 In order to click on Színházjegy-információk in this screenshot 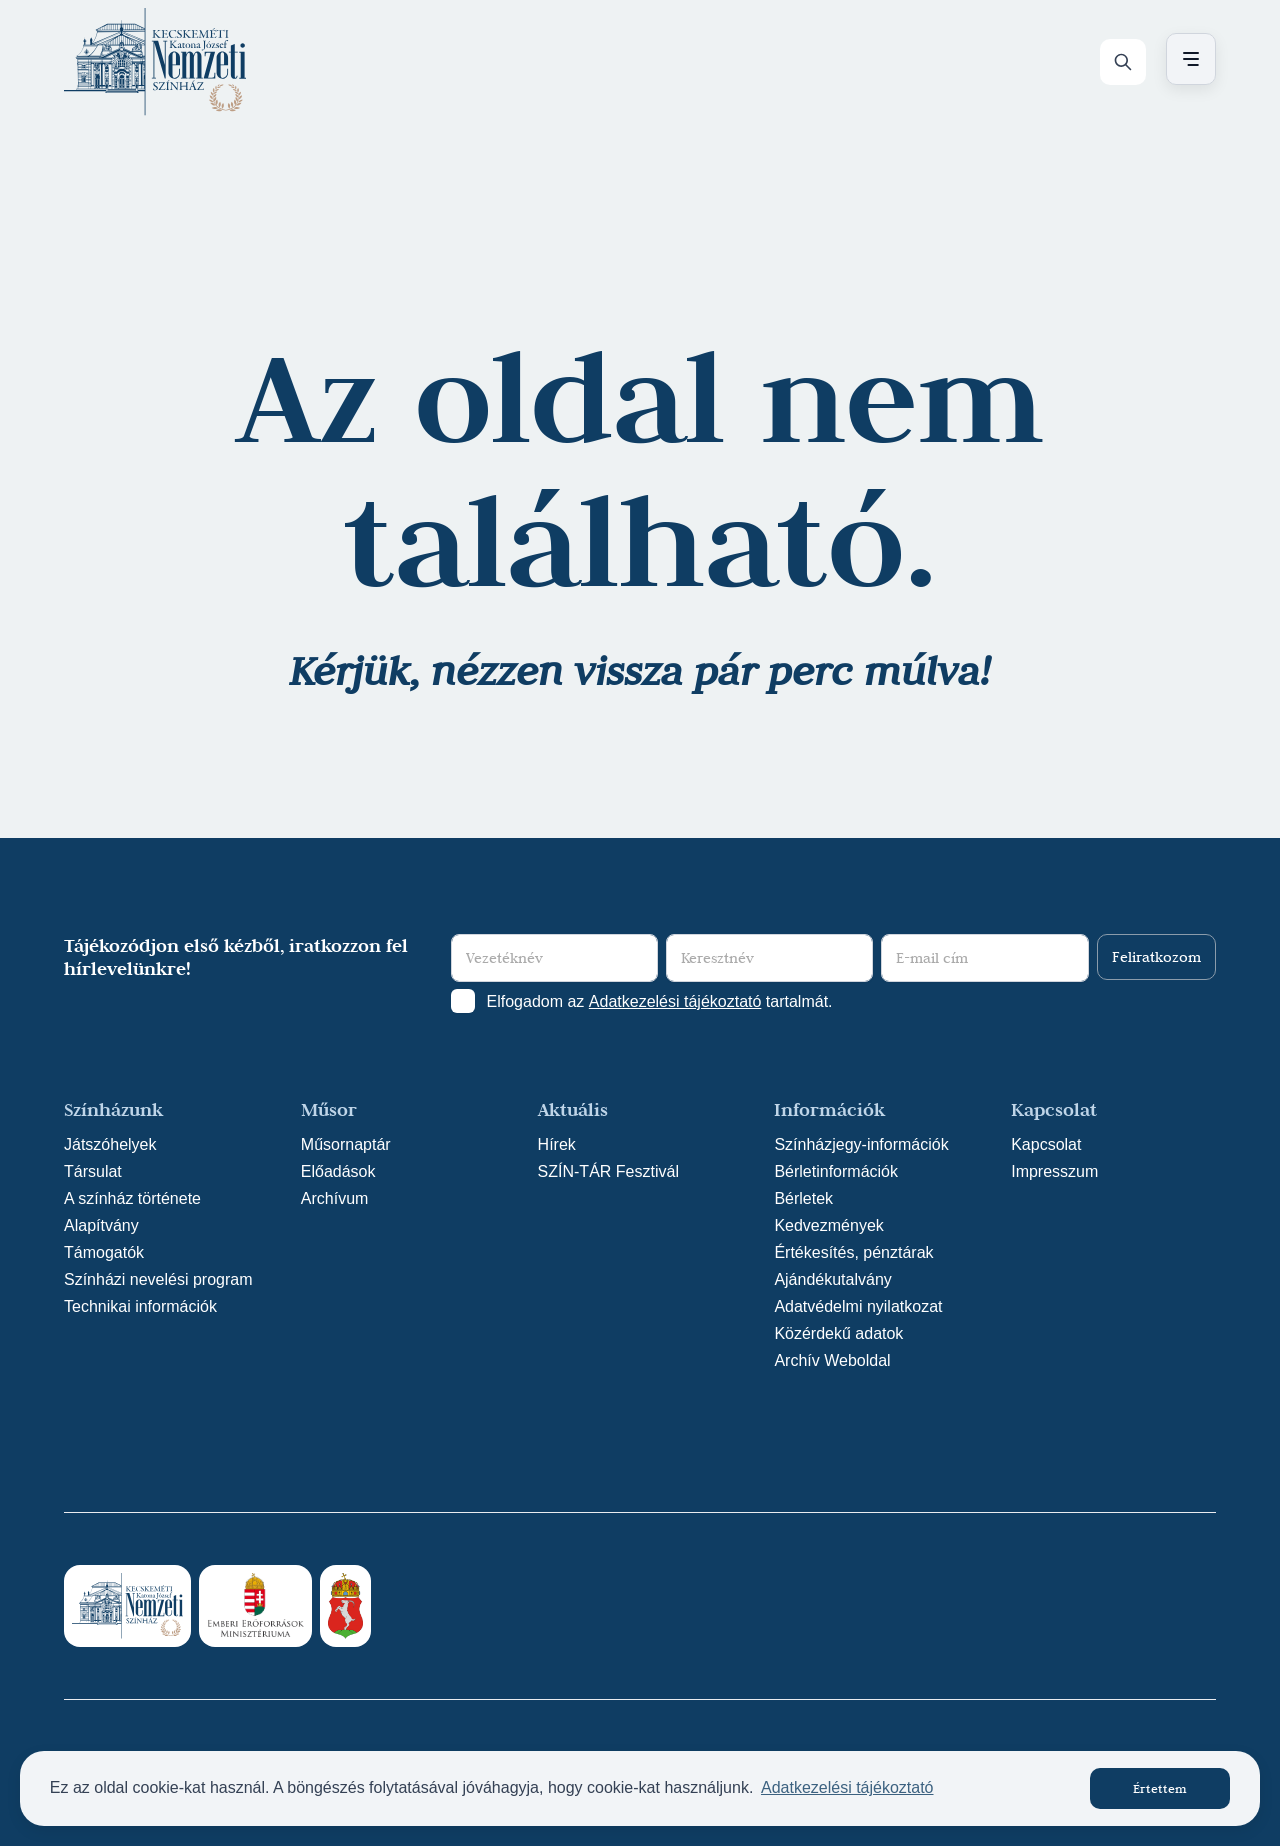, I will do `click(861, 1144)`.